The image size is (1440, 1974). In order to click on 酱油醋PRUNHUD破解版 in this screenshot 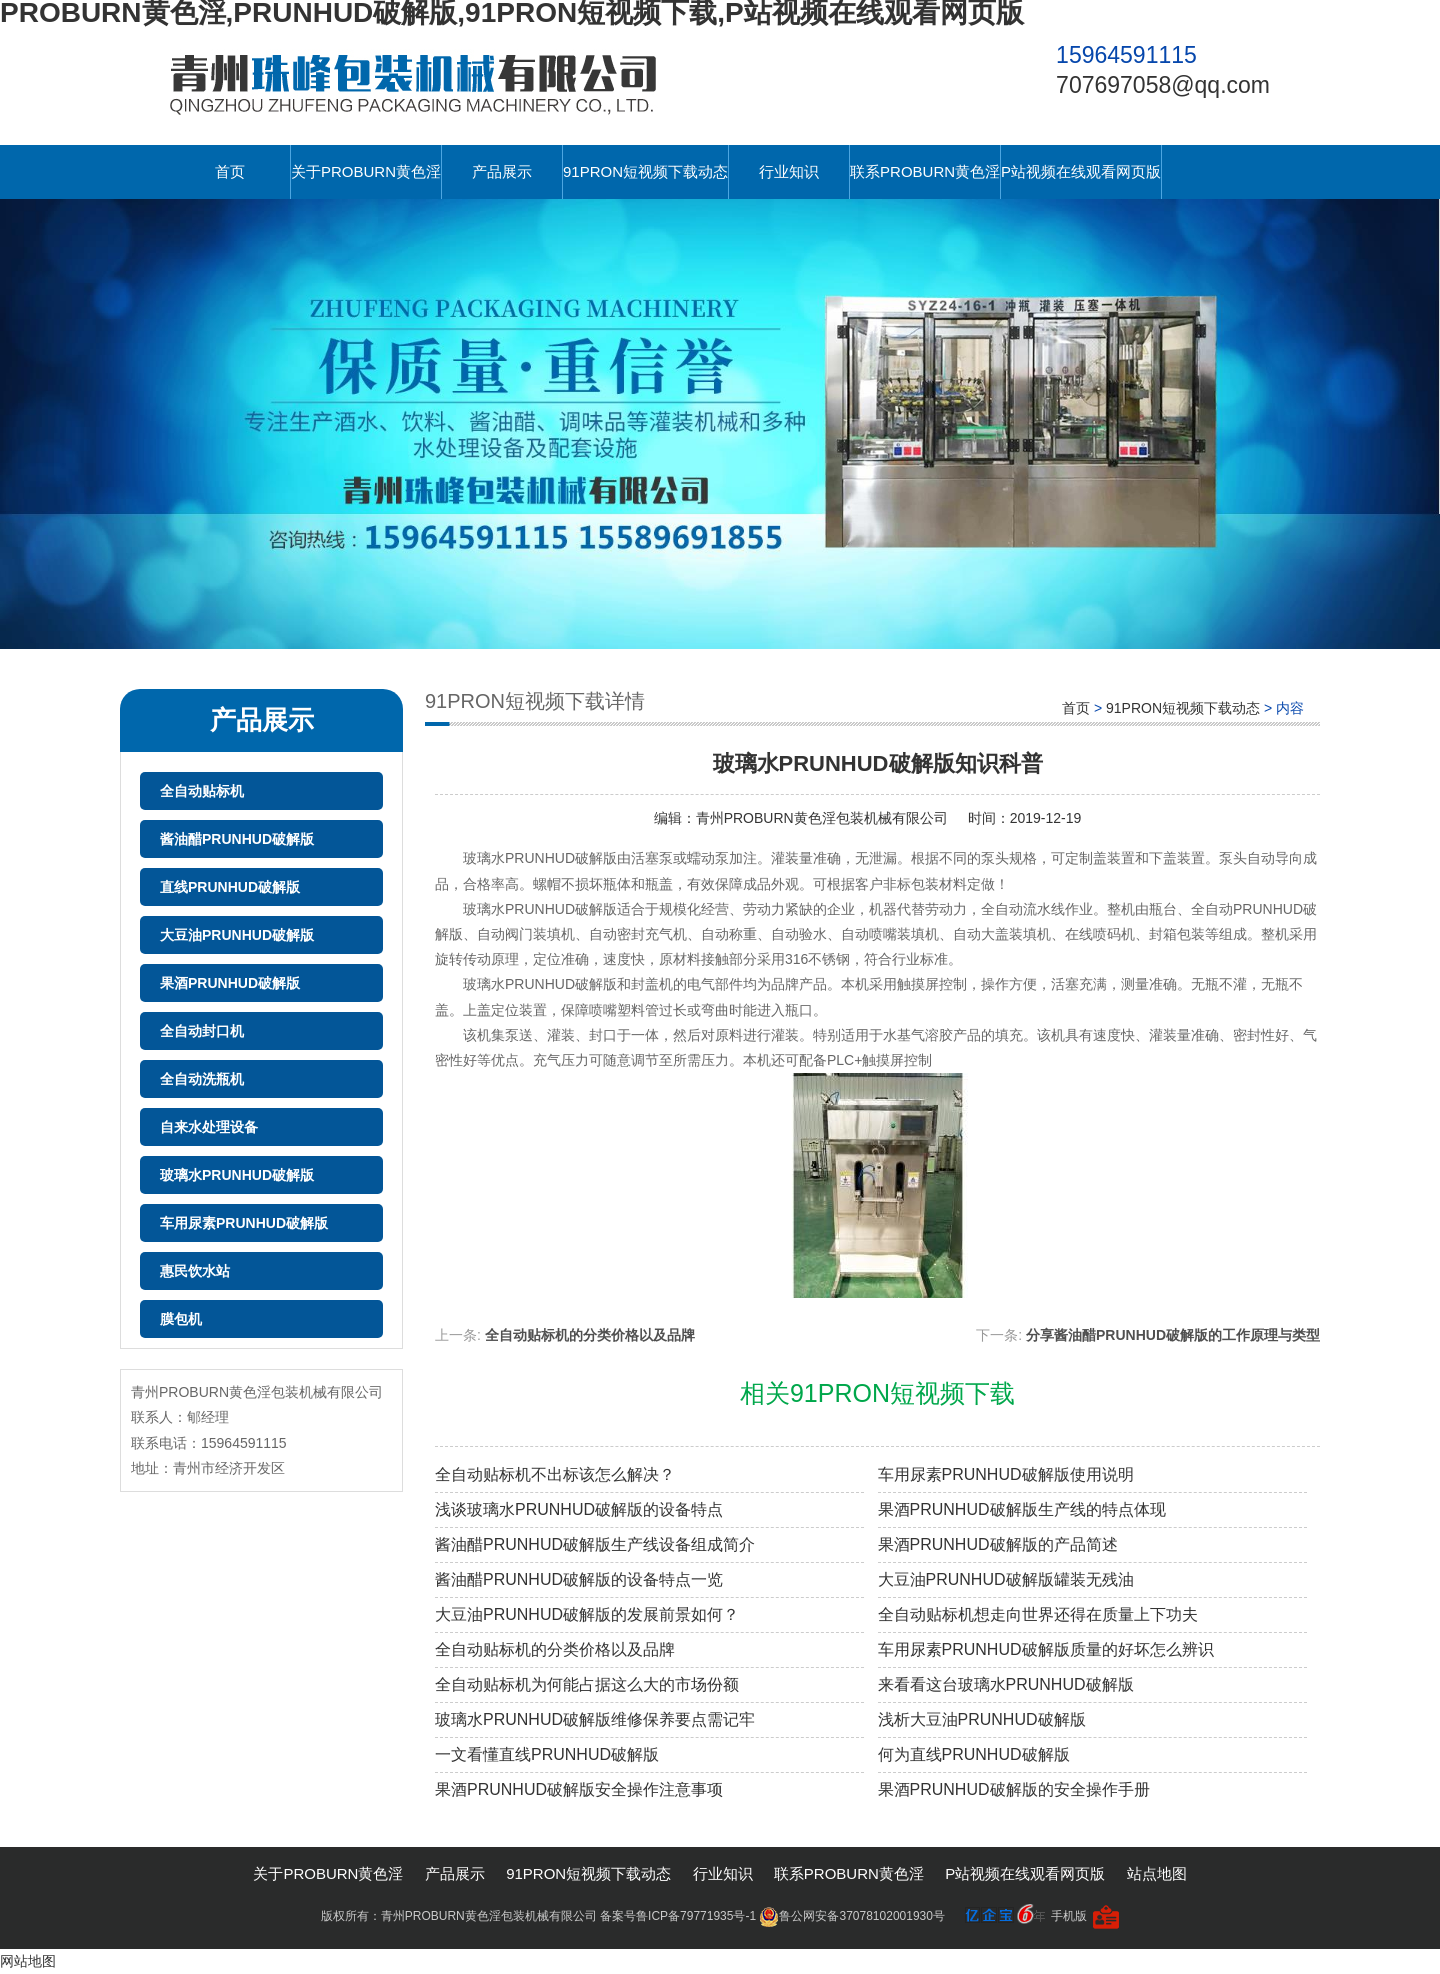, I will do `click(237, 839)`.